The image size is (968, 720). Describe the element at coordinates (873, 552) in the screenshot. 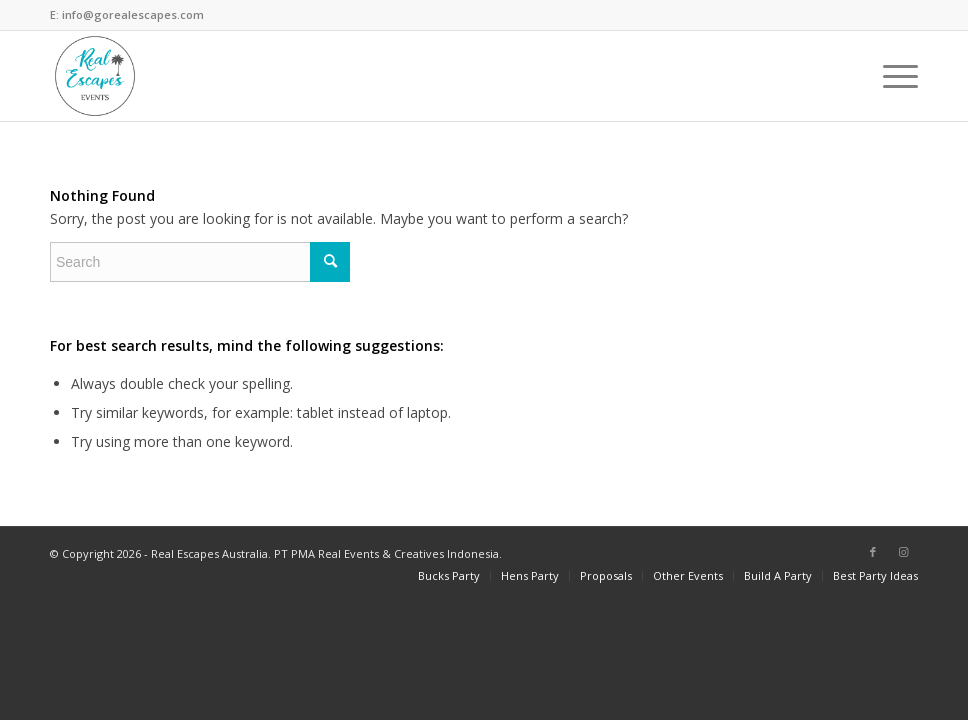

I see `[Link to Facebook]` at that location.